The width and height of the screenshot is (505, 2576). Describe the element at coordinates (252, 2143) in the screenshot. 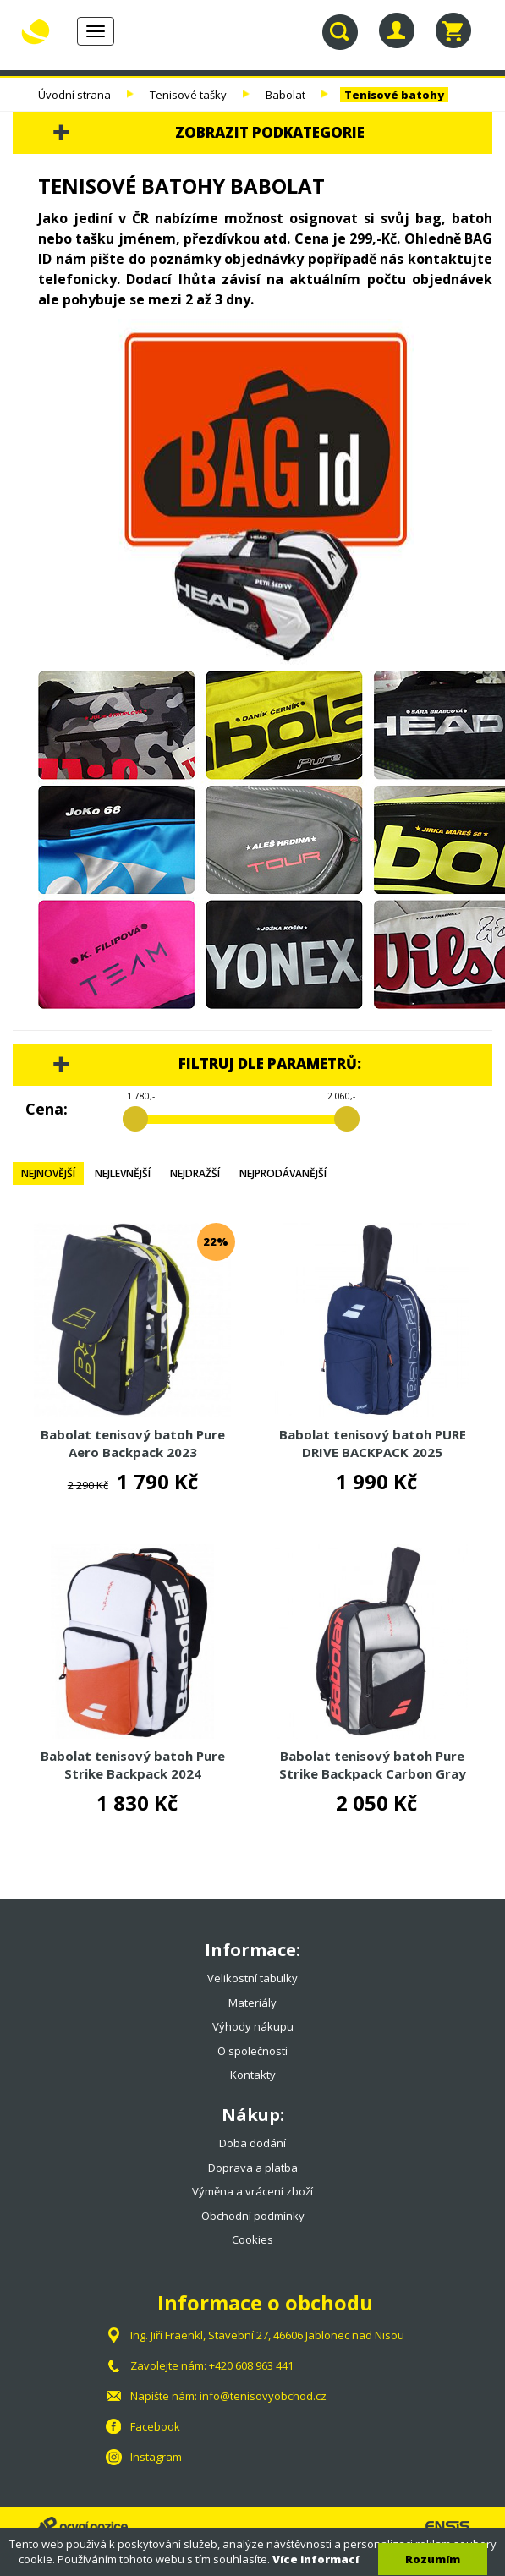

I see `Doba dodání` at that location.